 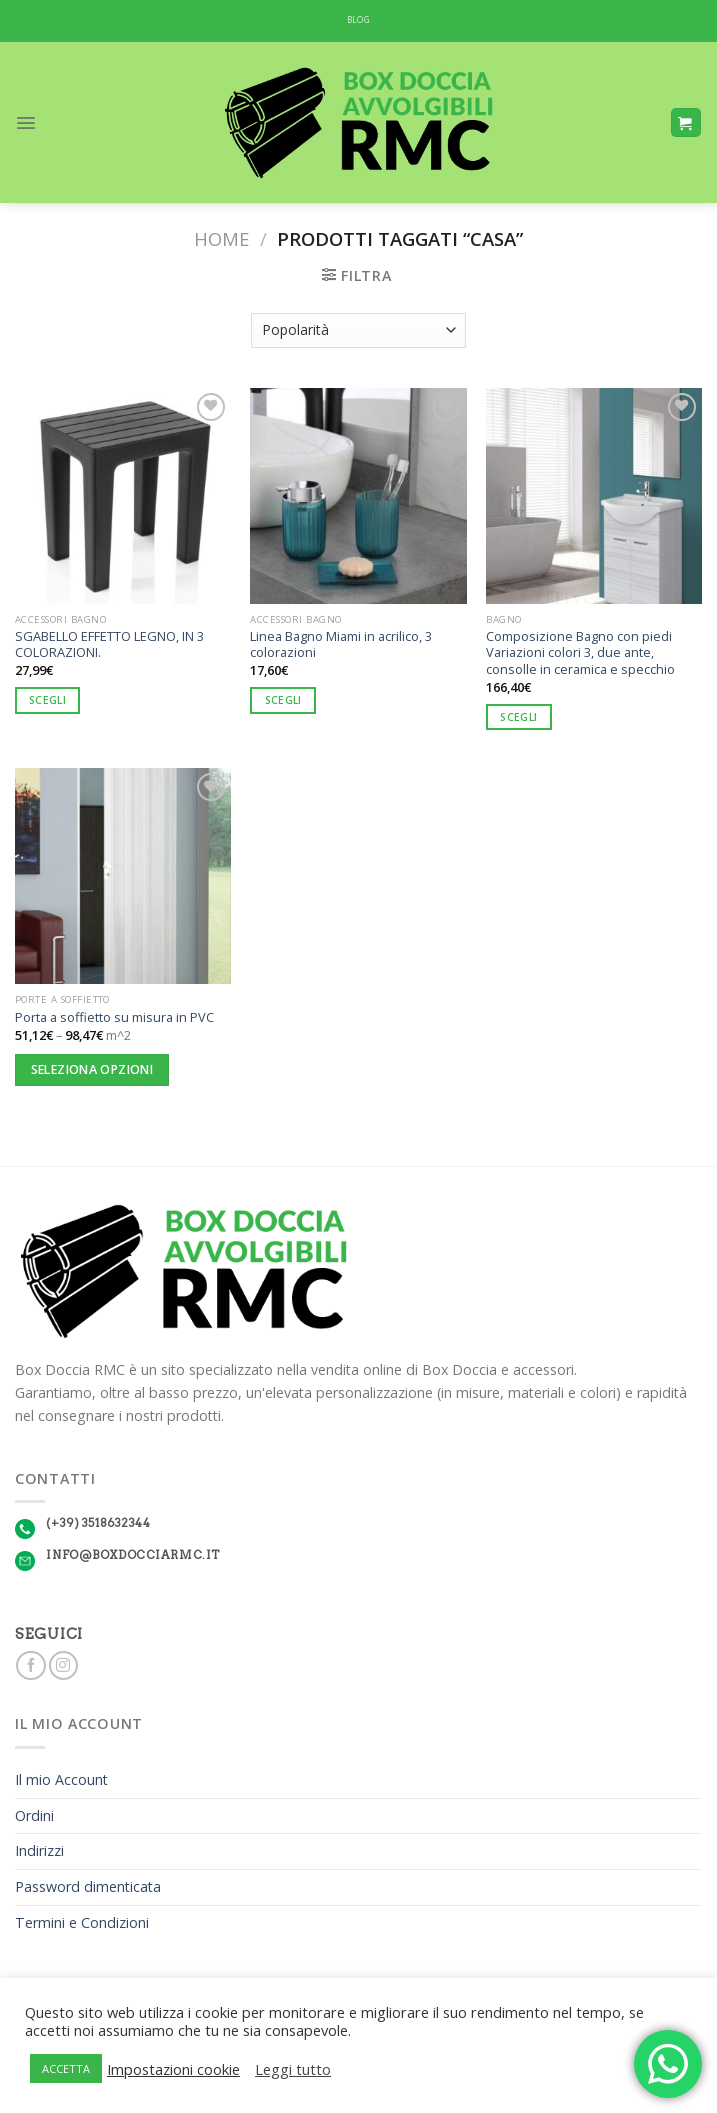 What do you see at coordinates (82, 1922) in the screenshot?
I see `Termini e Condizioni` at bounding box center [82, 1922].